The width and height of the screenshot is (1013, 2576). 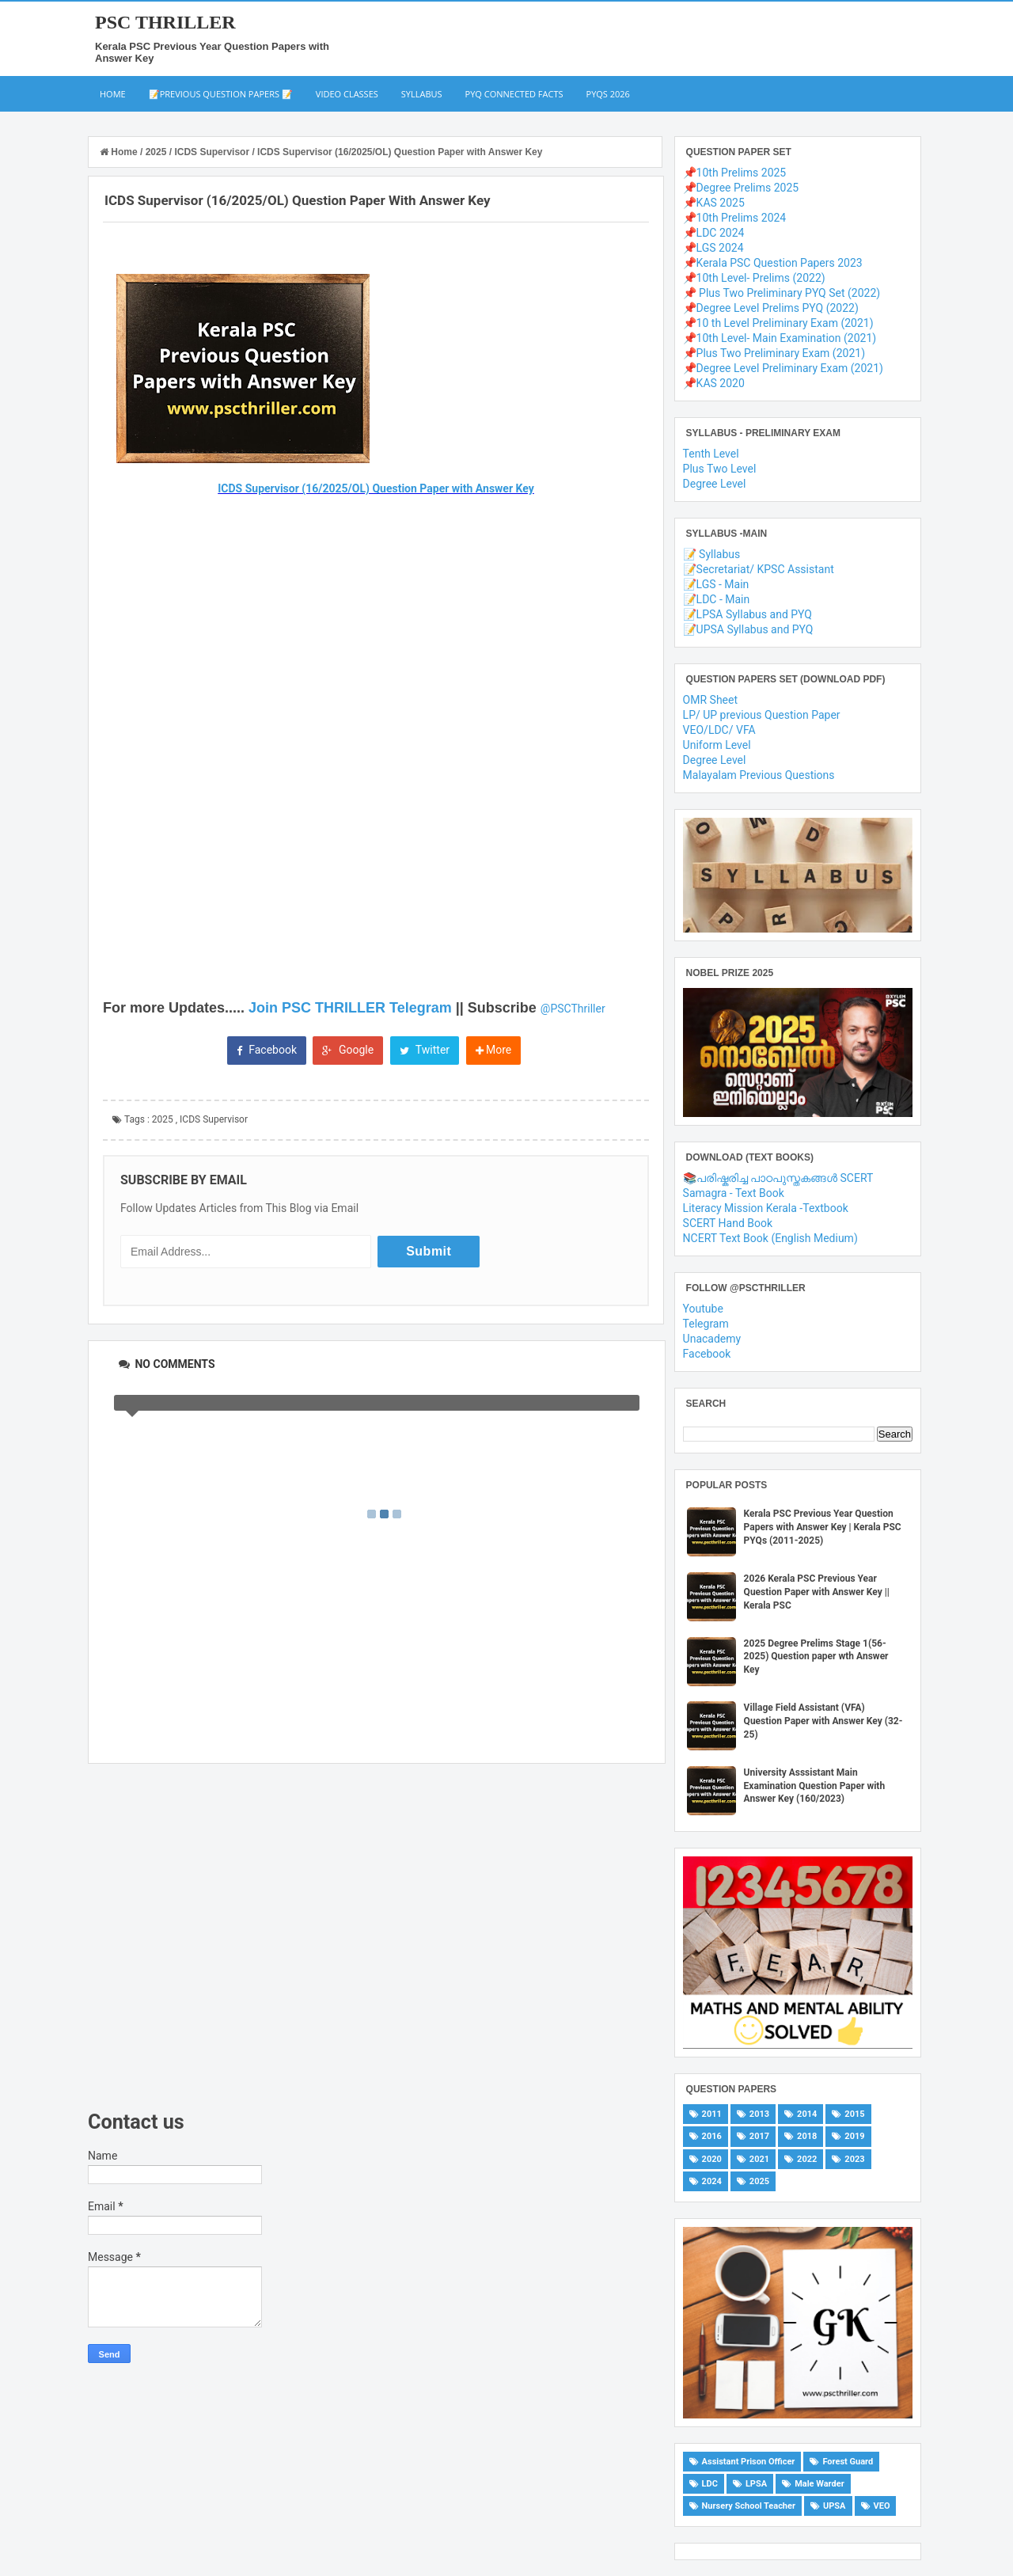 What do you see at coordinates (823, 1721) in the screenshot?
I see `Village Field Assistant (VFA) Question Paper with Answer Key (32-25)` at bounding box center [823, 1721].